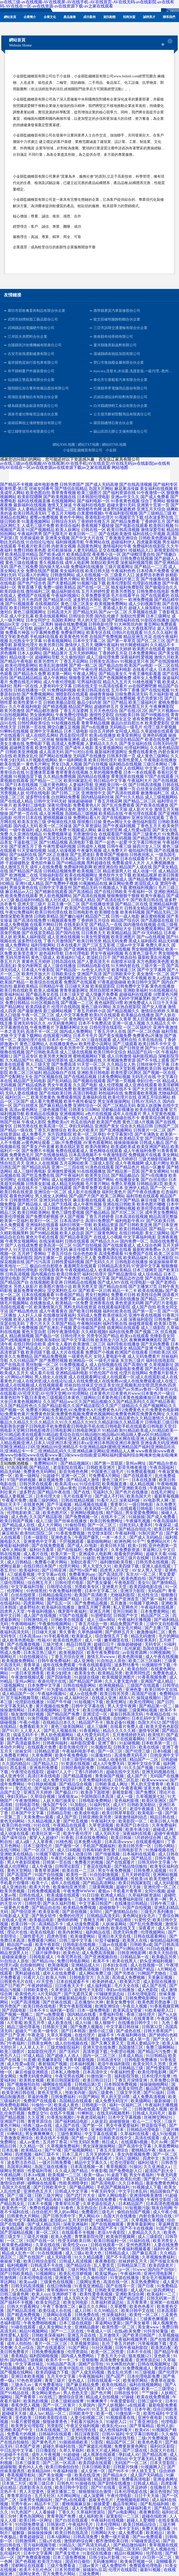  I want to click on 国产精品狼人, so click(29, 1204).